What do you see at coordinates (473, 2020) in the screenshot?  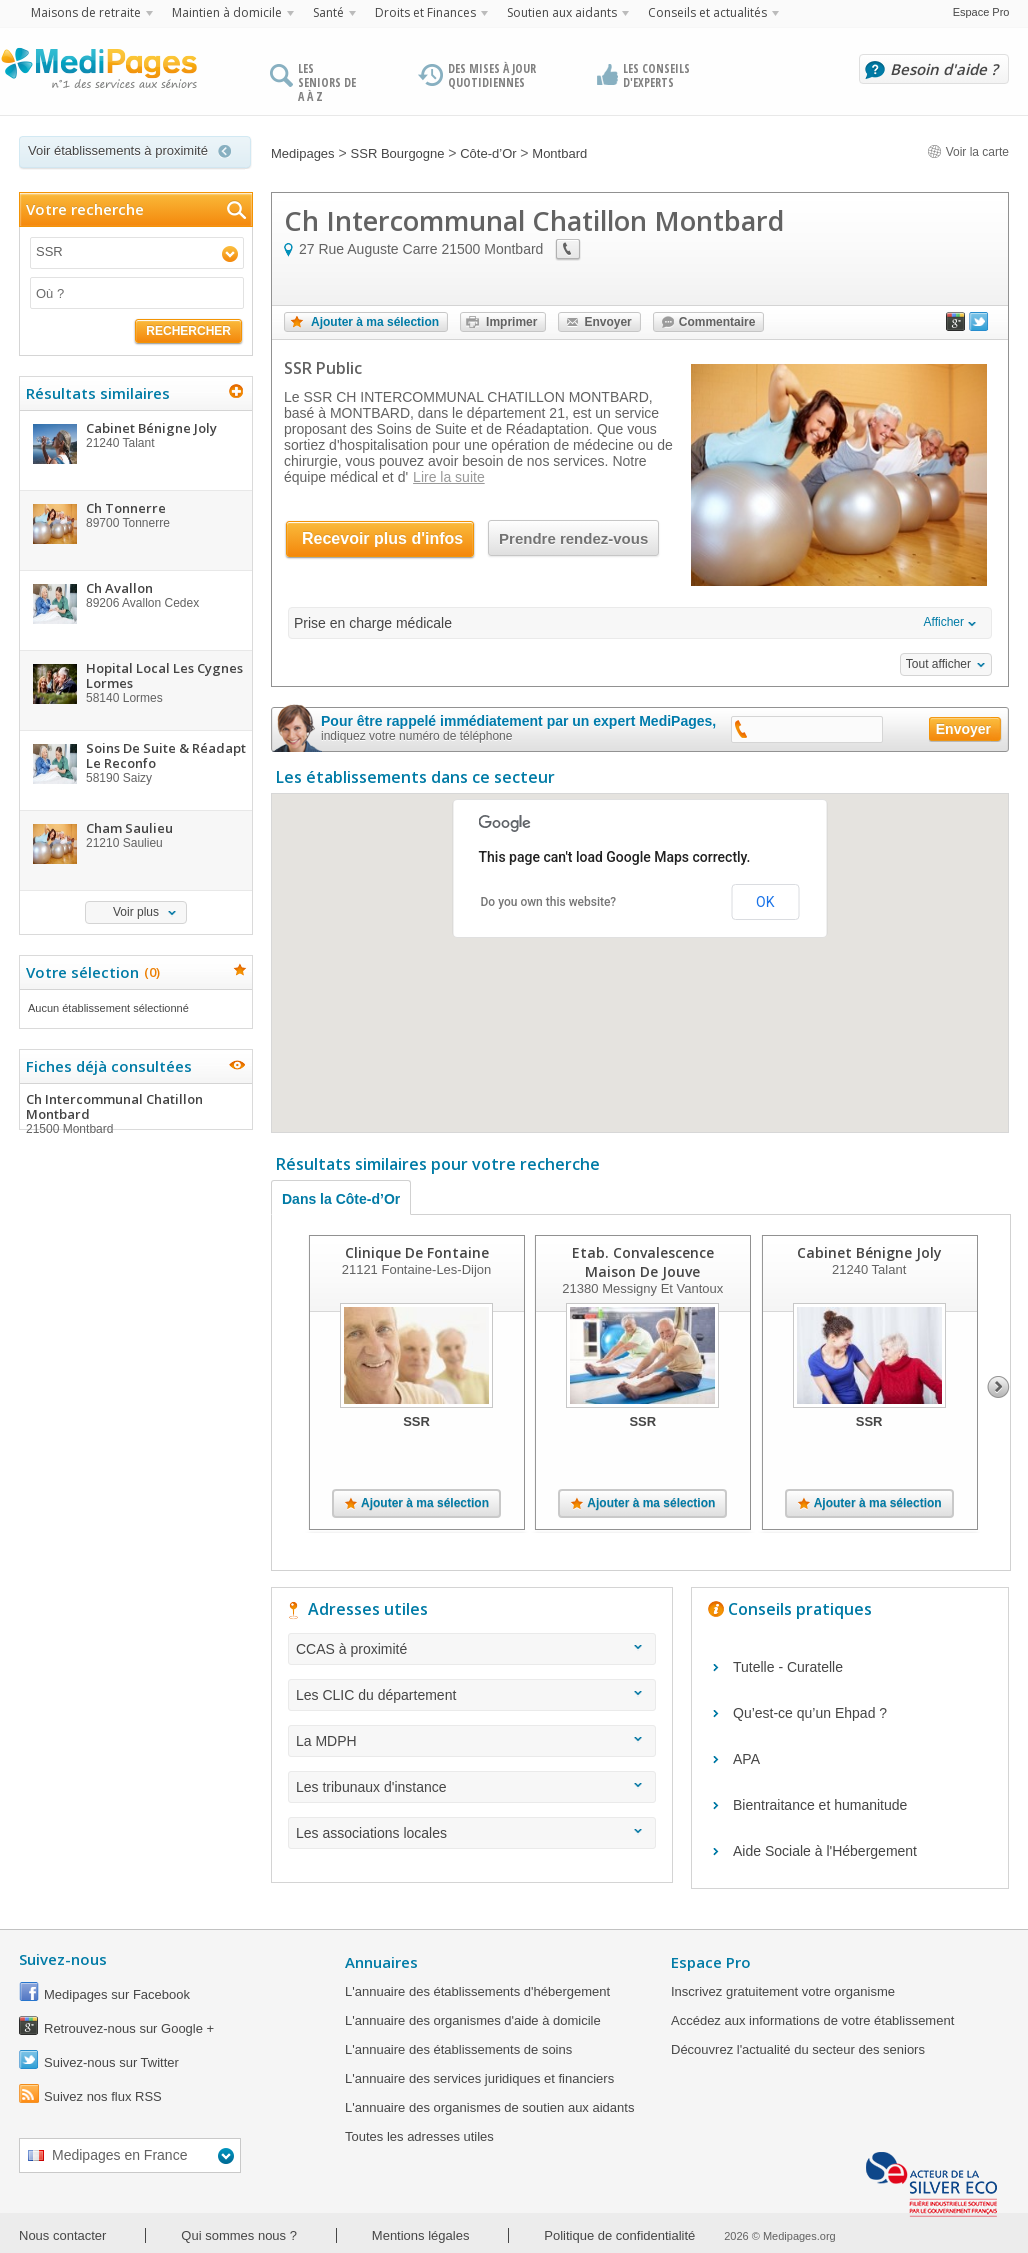 I see `L'annuaire des organismes d'aide à domicile` at bounding box center [473, 2020].